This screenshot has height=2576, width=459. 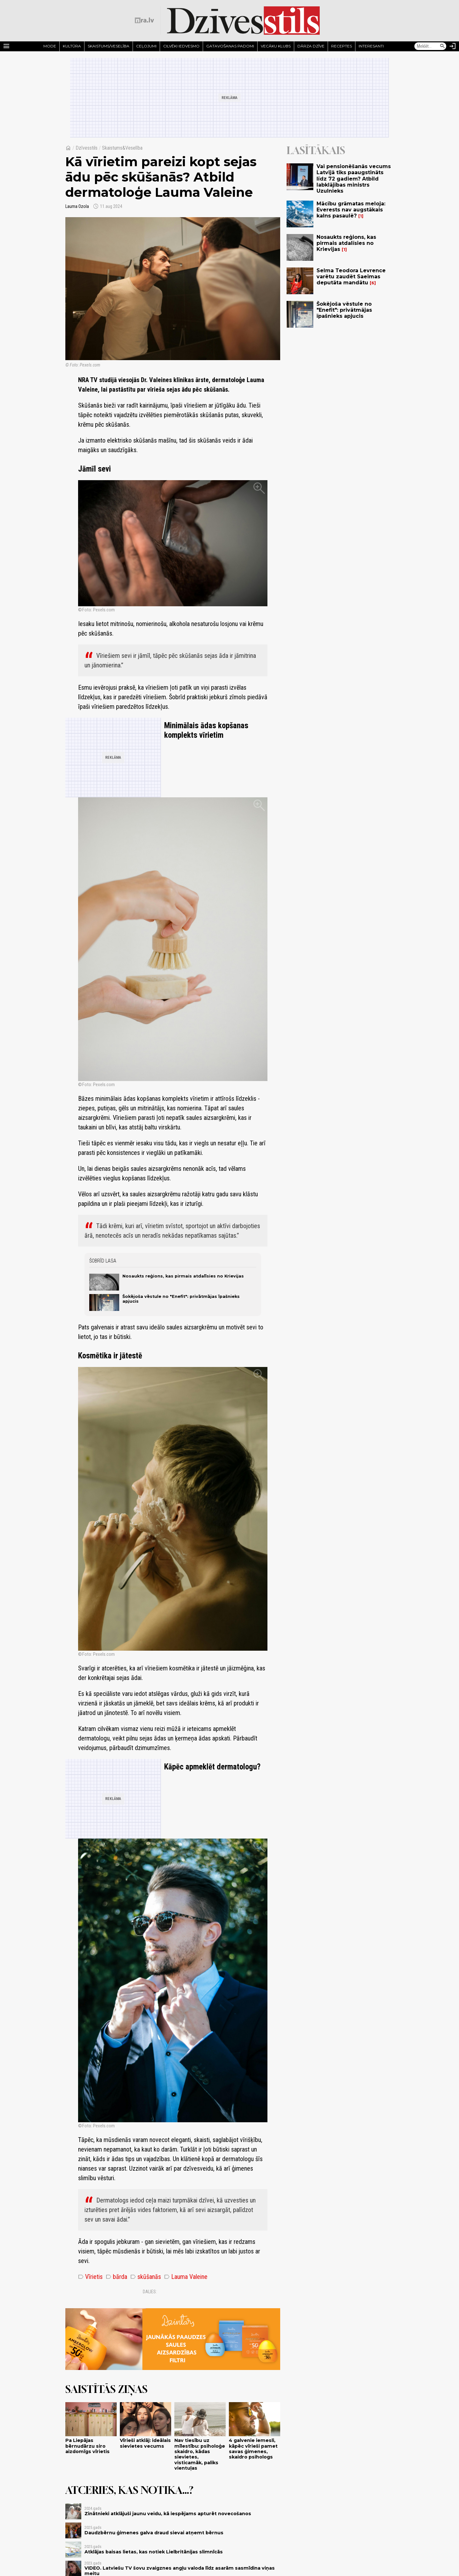 I want to click on Dalies:, so click(x=150, y=2291).